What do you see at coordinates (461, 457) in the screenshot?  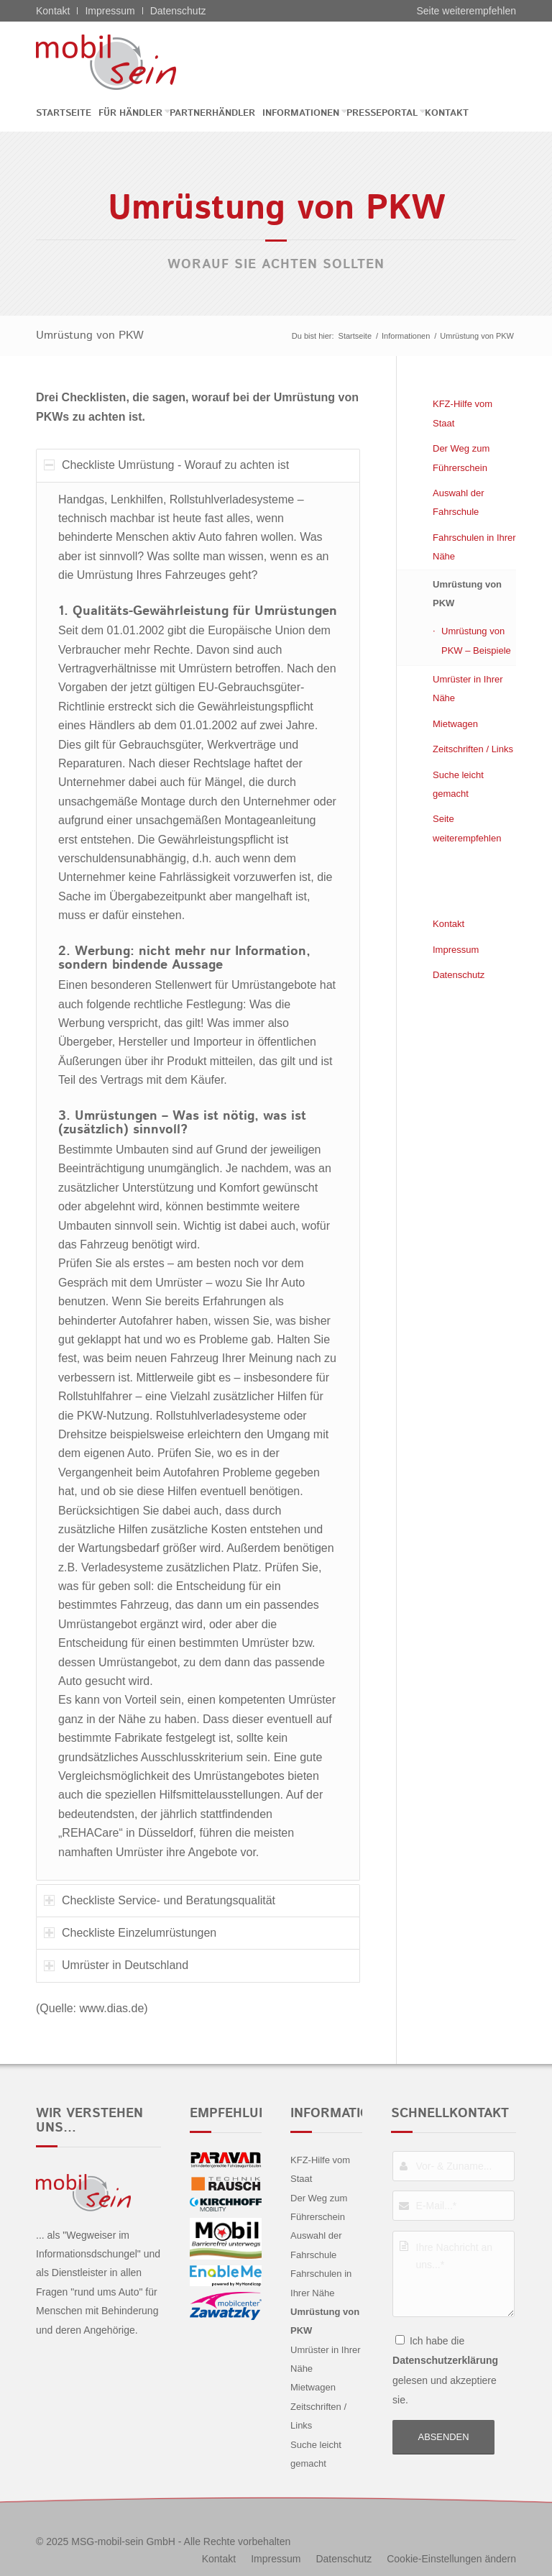 I see `Der Weg zum Führerschein` at bounding box center [461, 457].